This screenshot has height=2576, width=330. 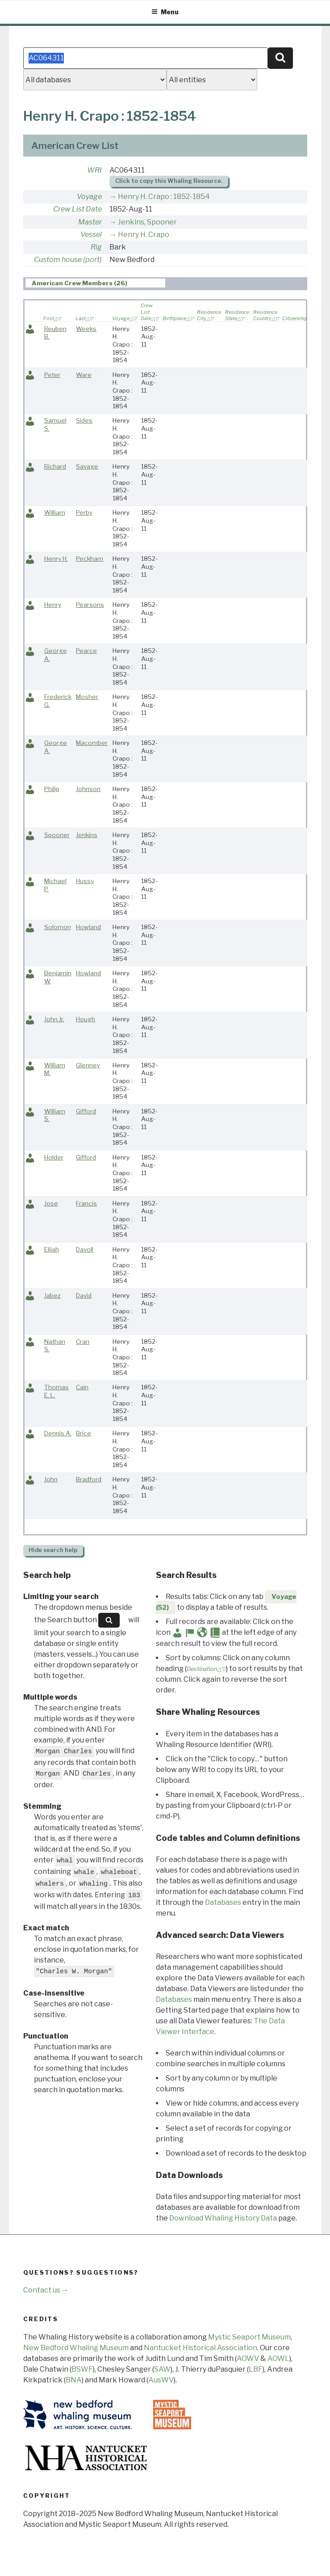 What do you see at coordinates (278, 2358) in the screenshot?
I see `AOWL` at bounding box center [278, 2358].